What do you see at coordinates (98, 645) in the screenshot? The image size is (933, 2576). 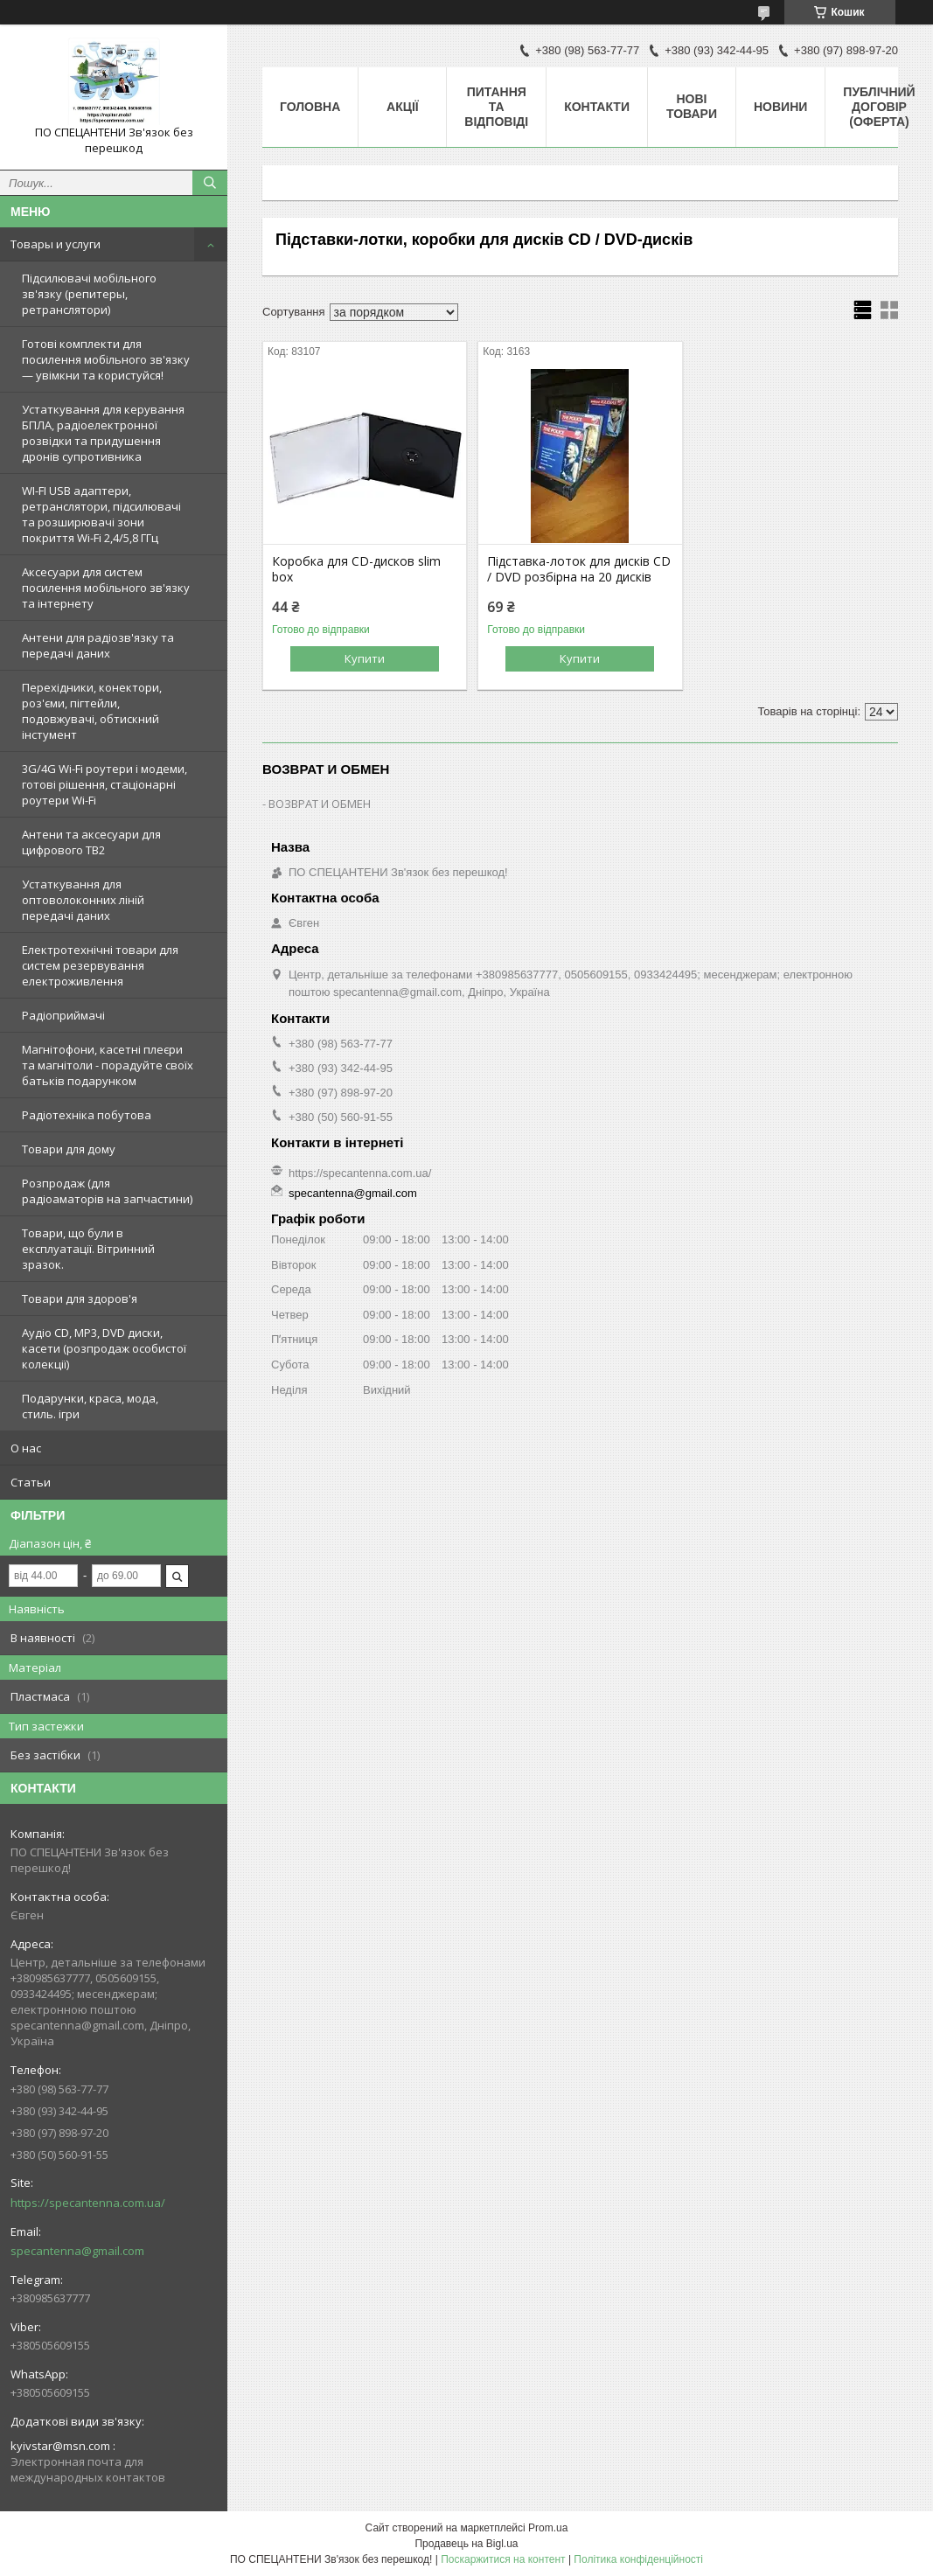 I see `Антени для радіозв'язку та передачі даних` at bounding box center [98, 645].